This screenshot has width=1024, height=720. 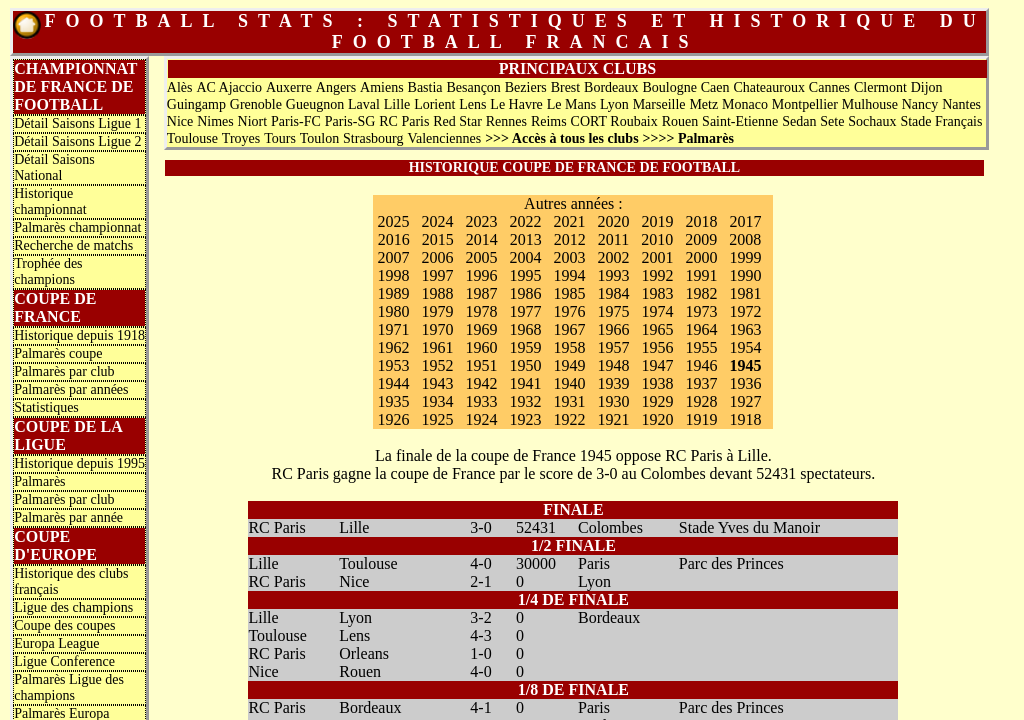 I want to click on 1985, so click(x=569, y=293).